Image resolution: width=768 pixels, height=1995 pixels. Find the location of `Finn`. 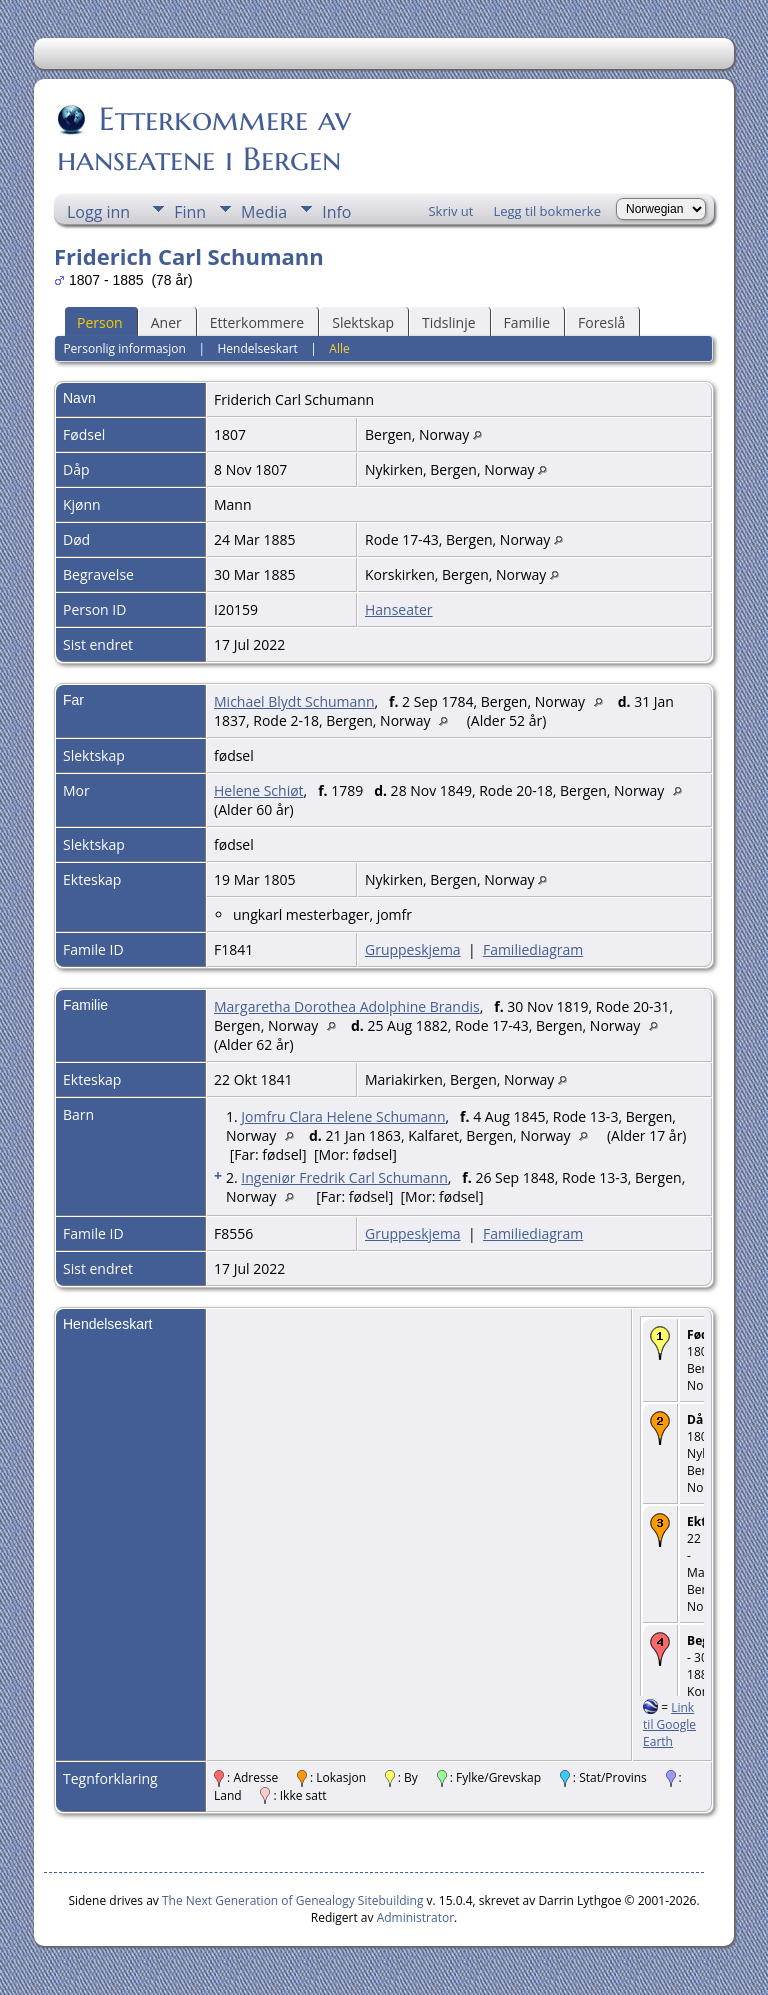

Finn is located at coordinates (190, 212).